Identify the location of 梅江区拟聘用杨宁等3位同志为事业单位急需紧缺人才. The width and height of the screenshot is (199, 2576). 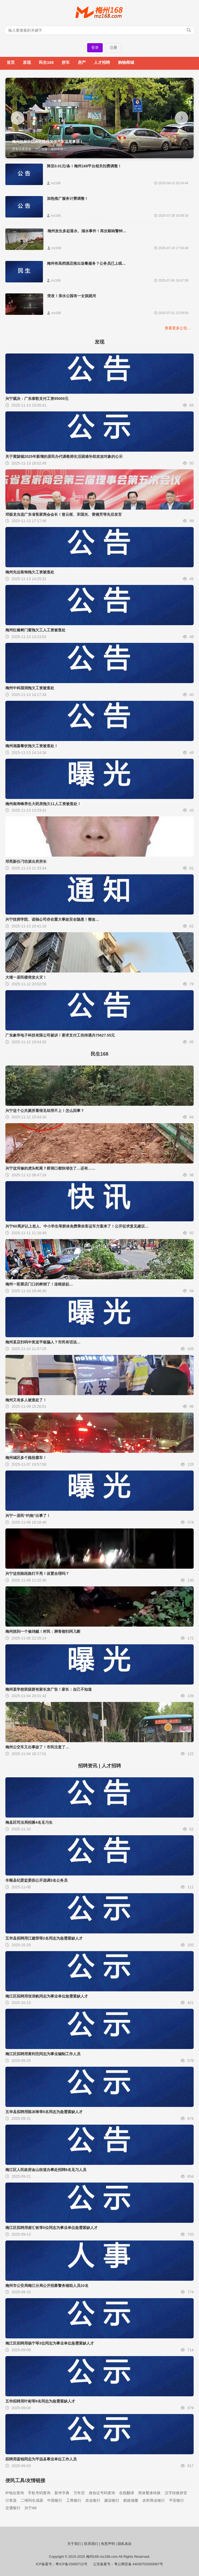
(49, 2343).